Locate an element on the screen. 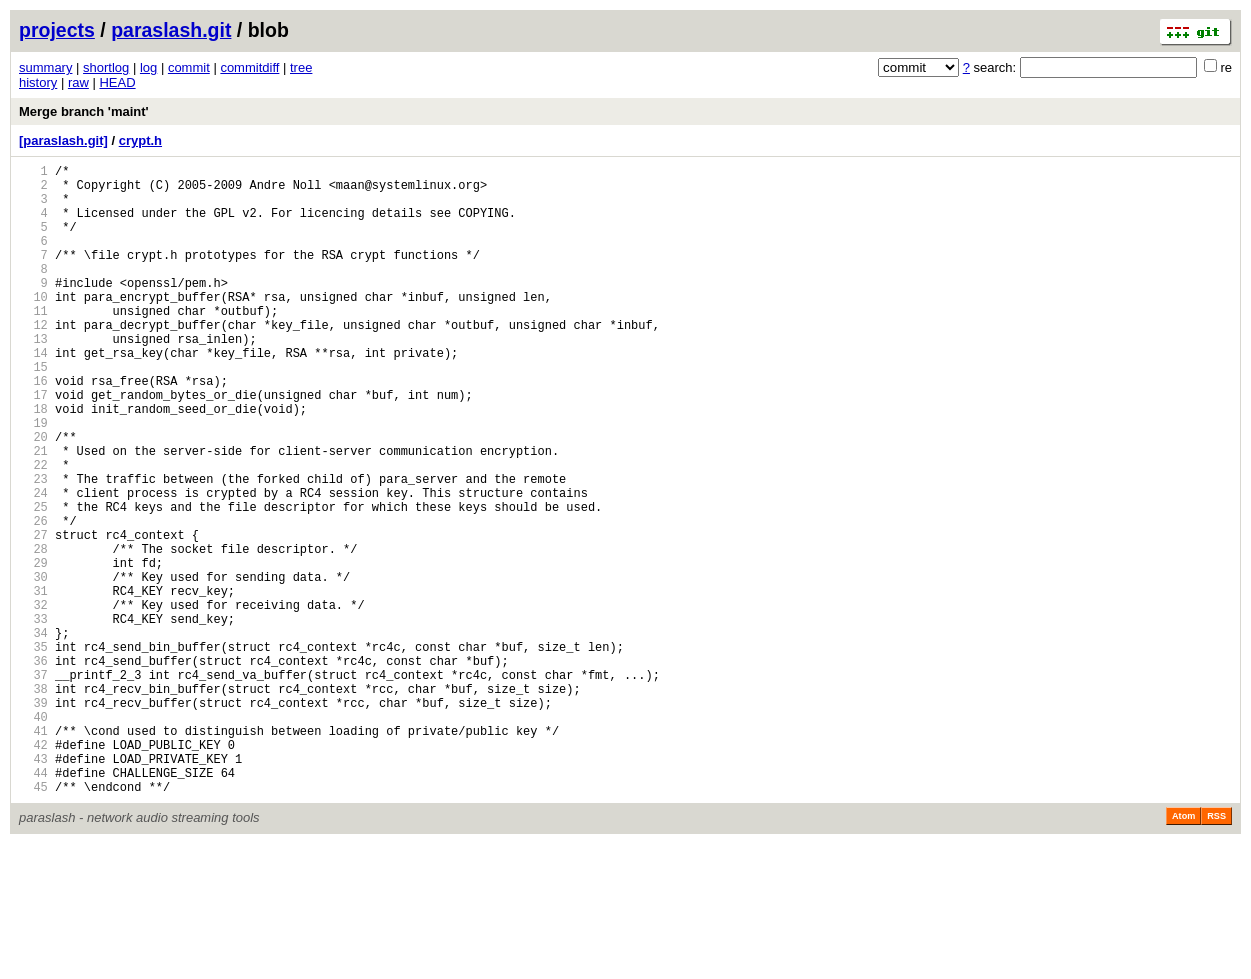  history is located at coordinates (38, 82).